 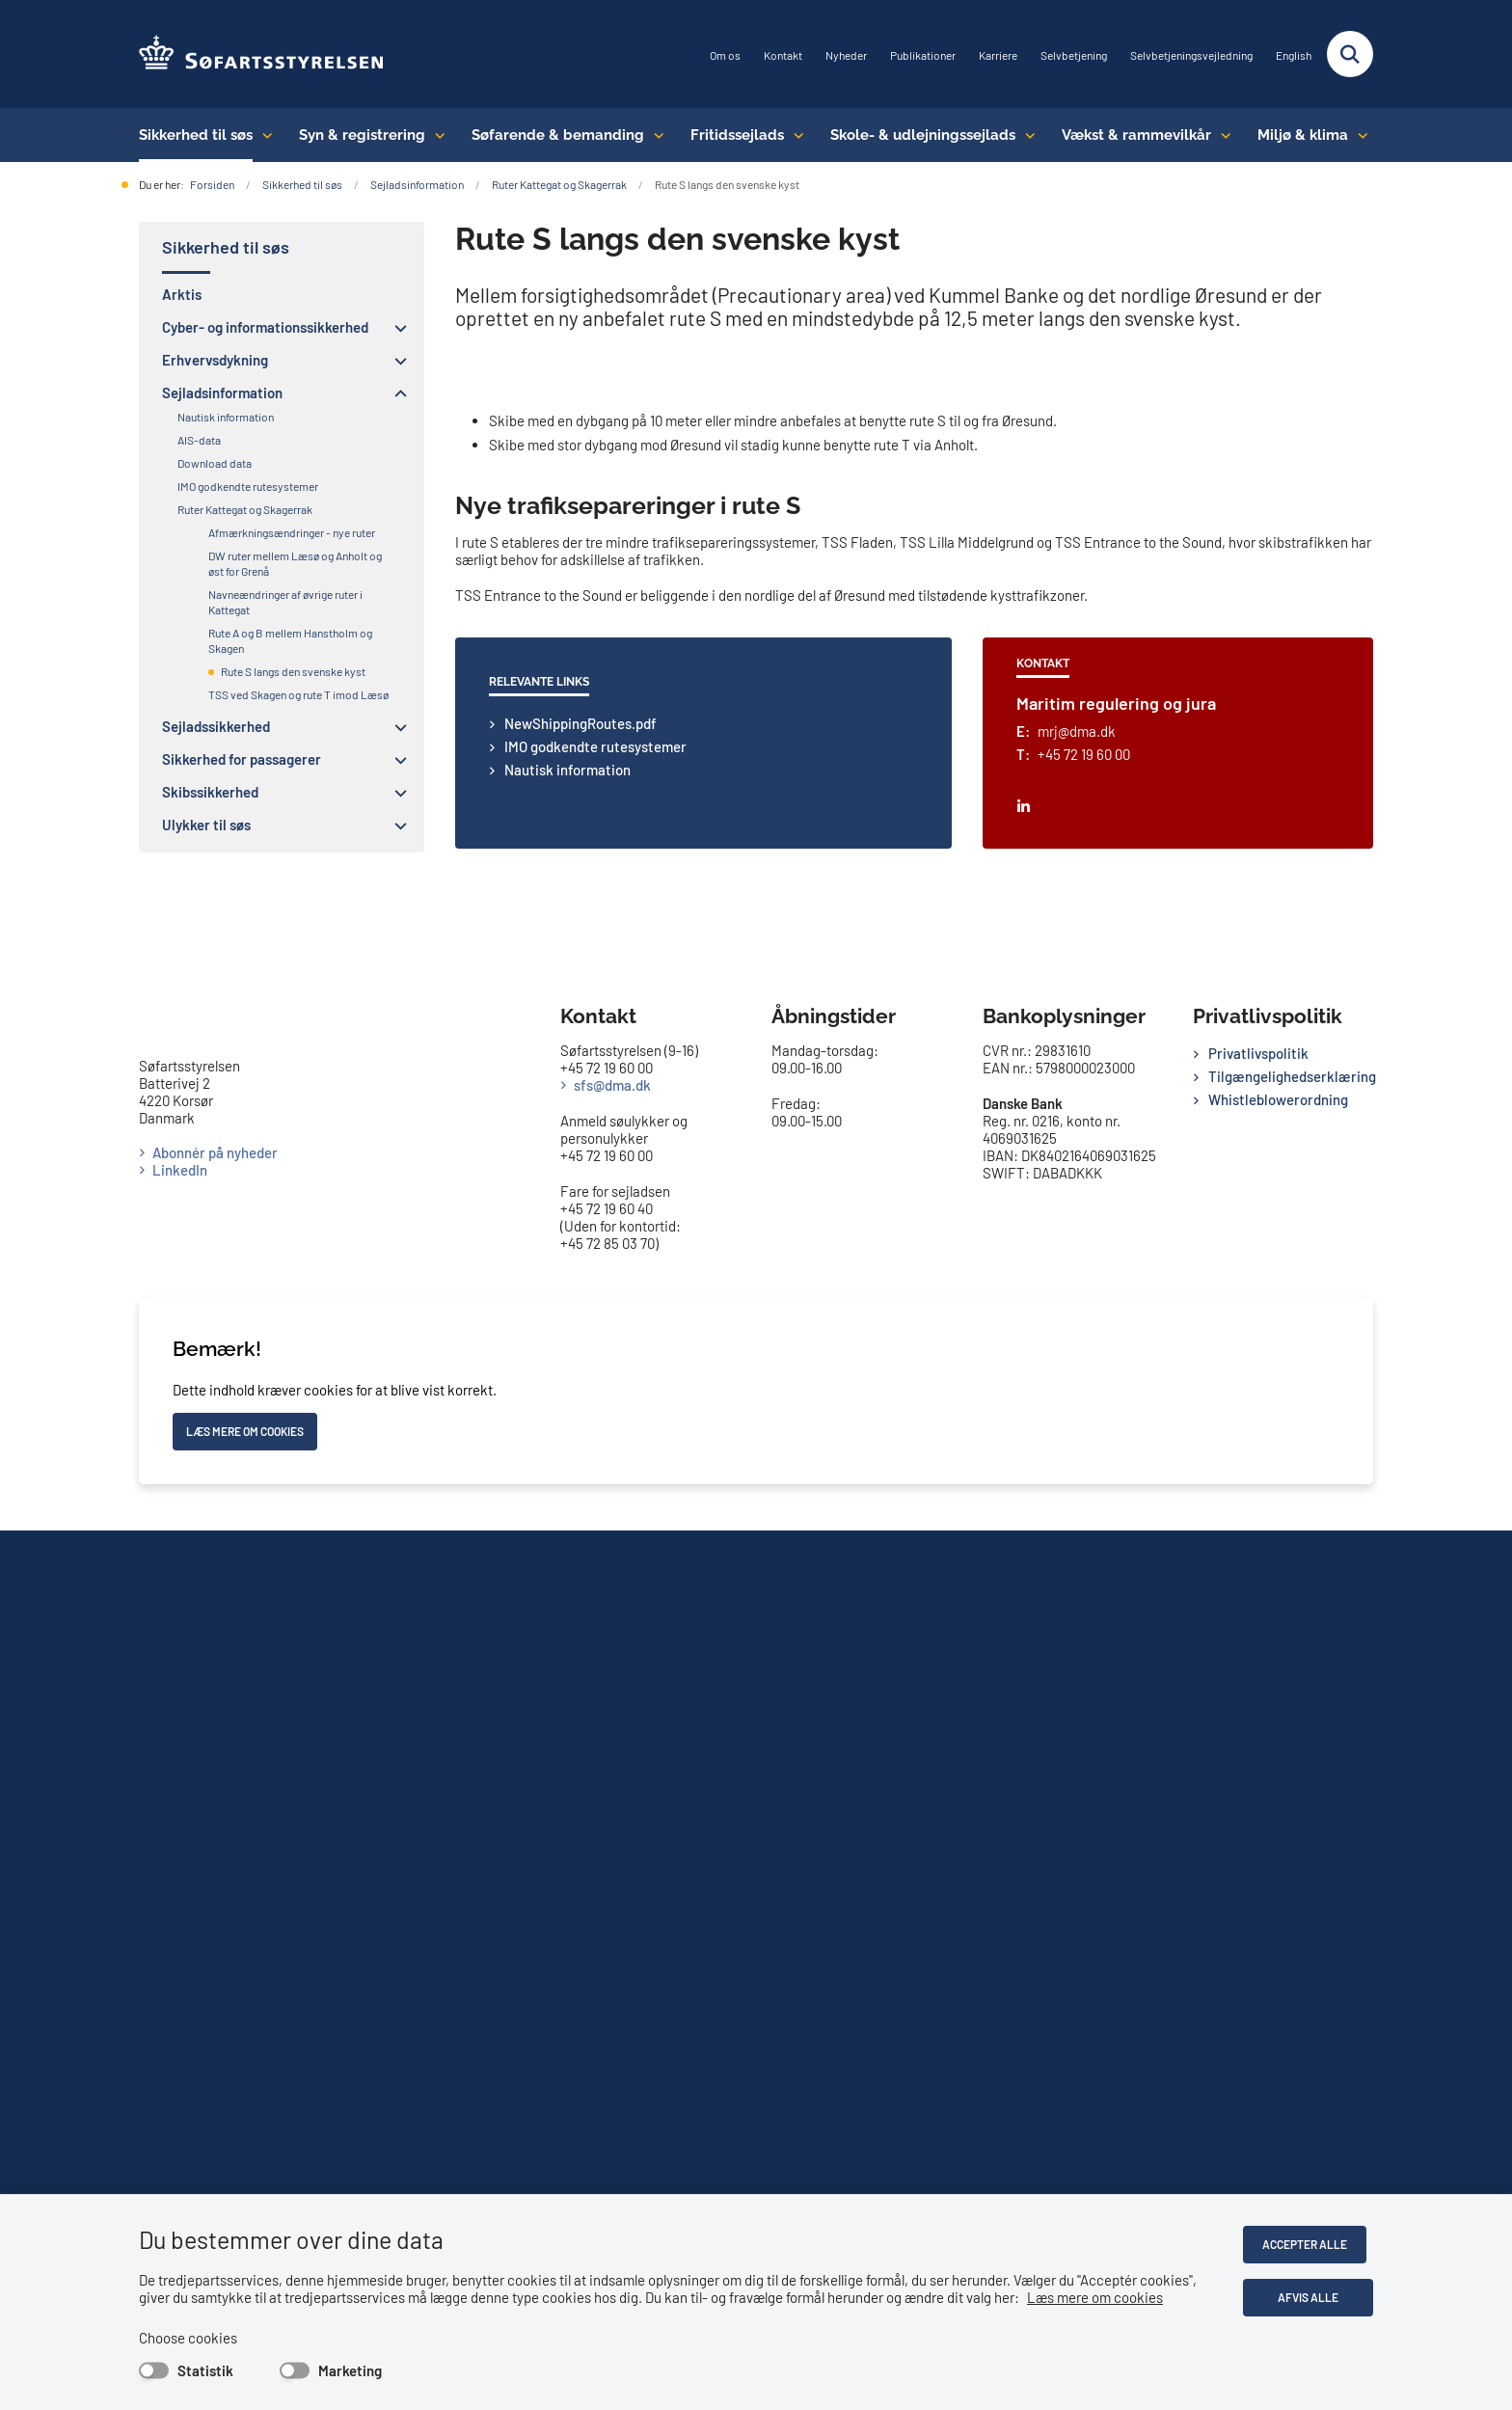 What do you see at coordinates (1025, 135) in the screenshot?
I see `[Skole- & udlejningssejlads - flere links]` at bounding box center [1025, 135].